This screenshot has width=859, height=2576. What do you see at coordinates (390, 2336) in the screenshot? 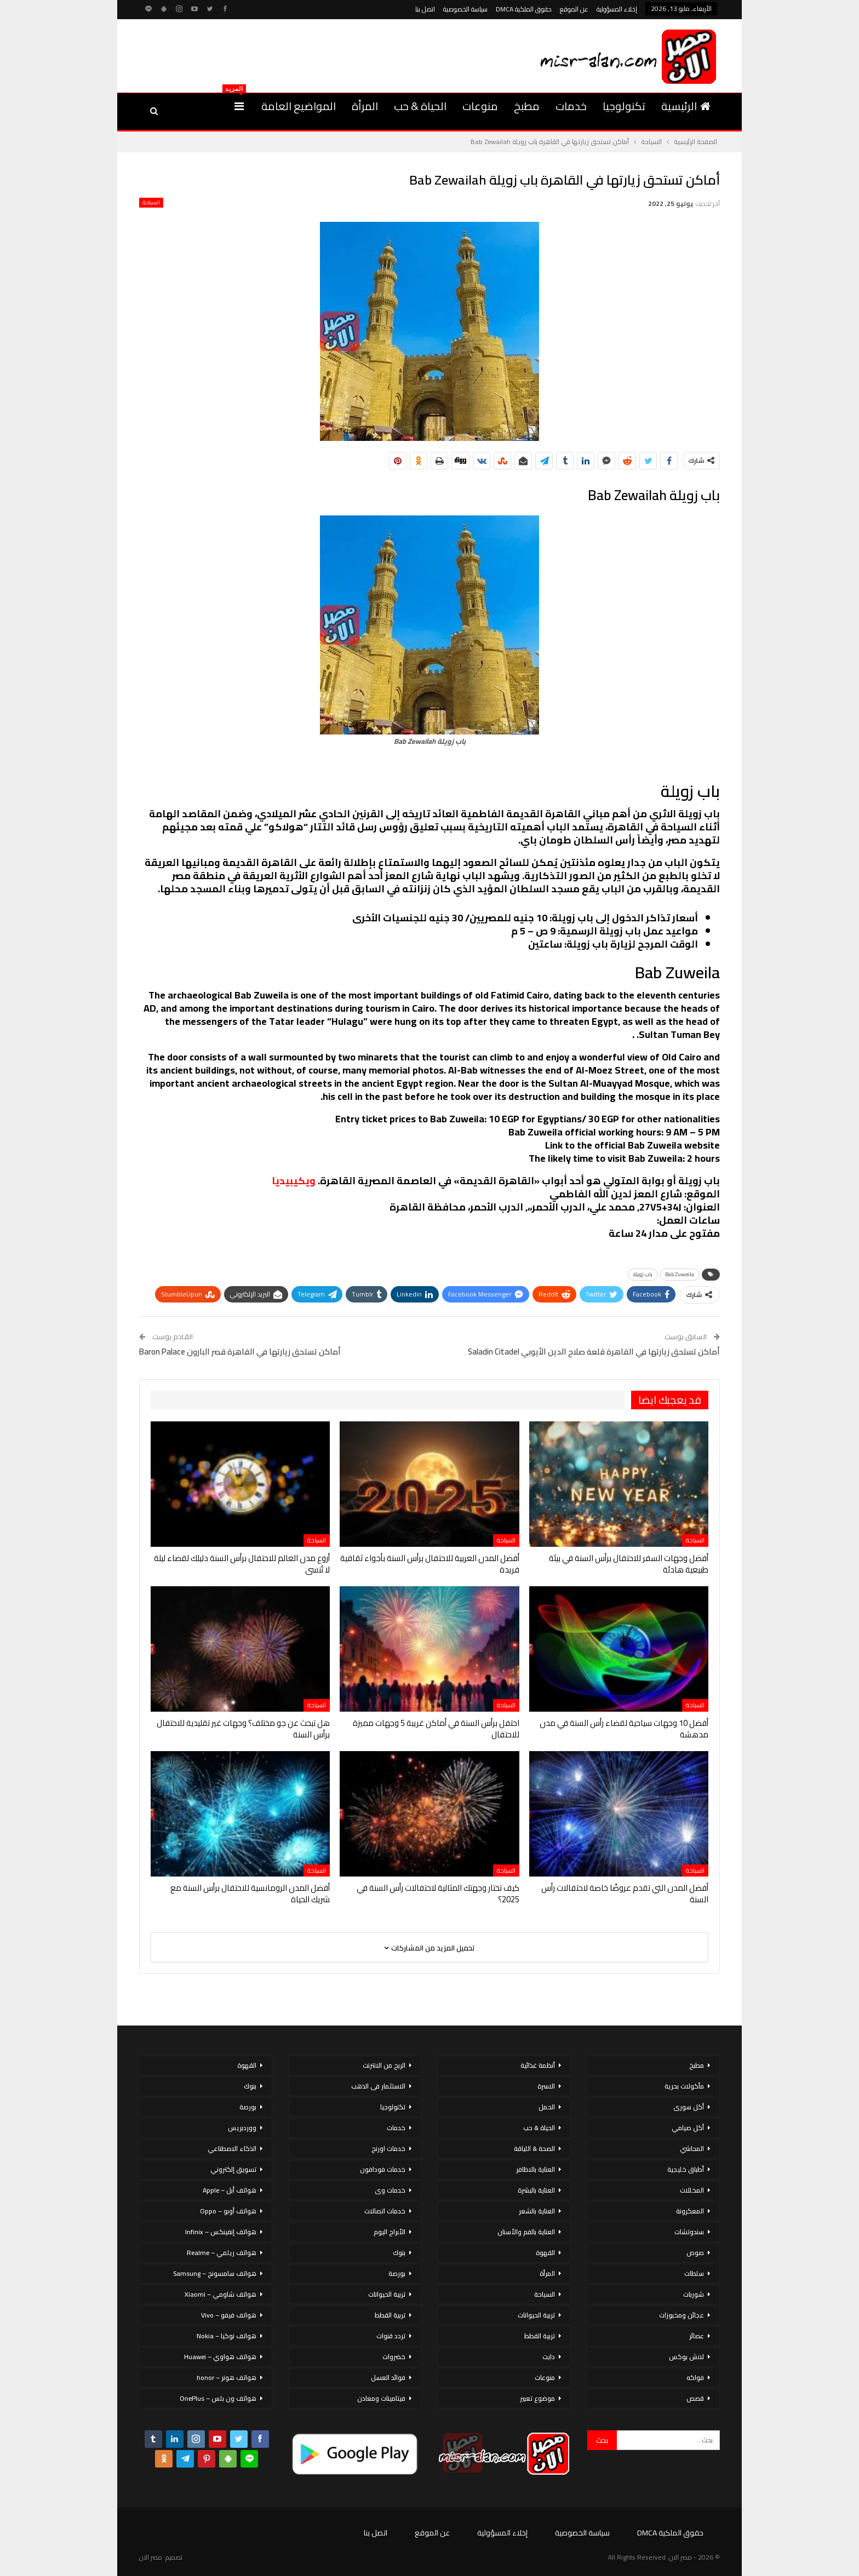
I see `تردد قنوات` at bounding box center [390, 2336].